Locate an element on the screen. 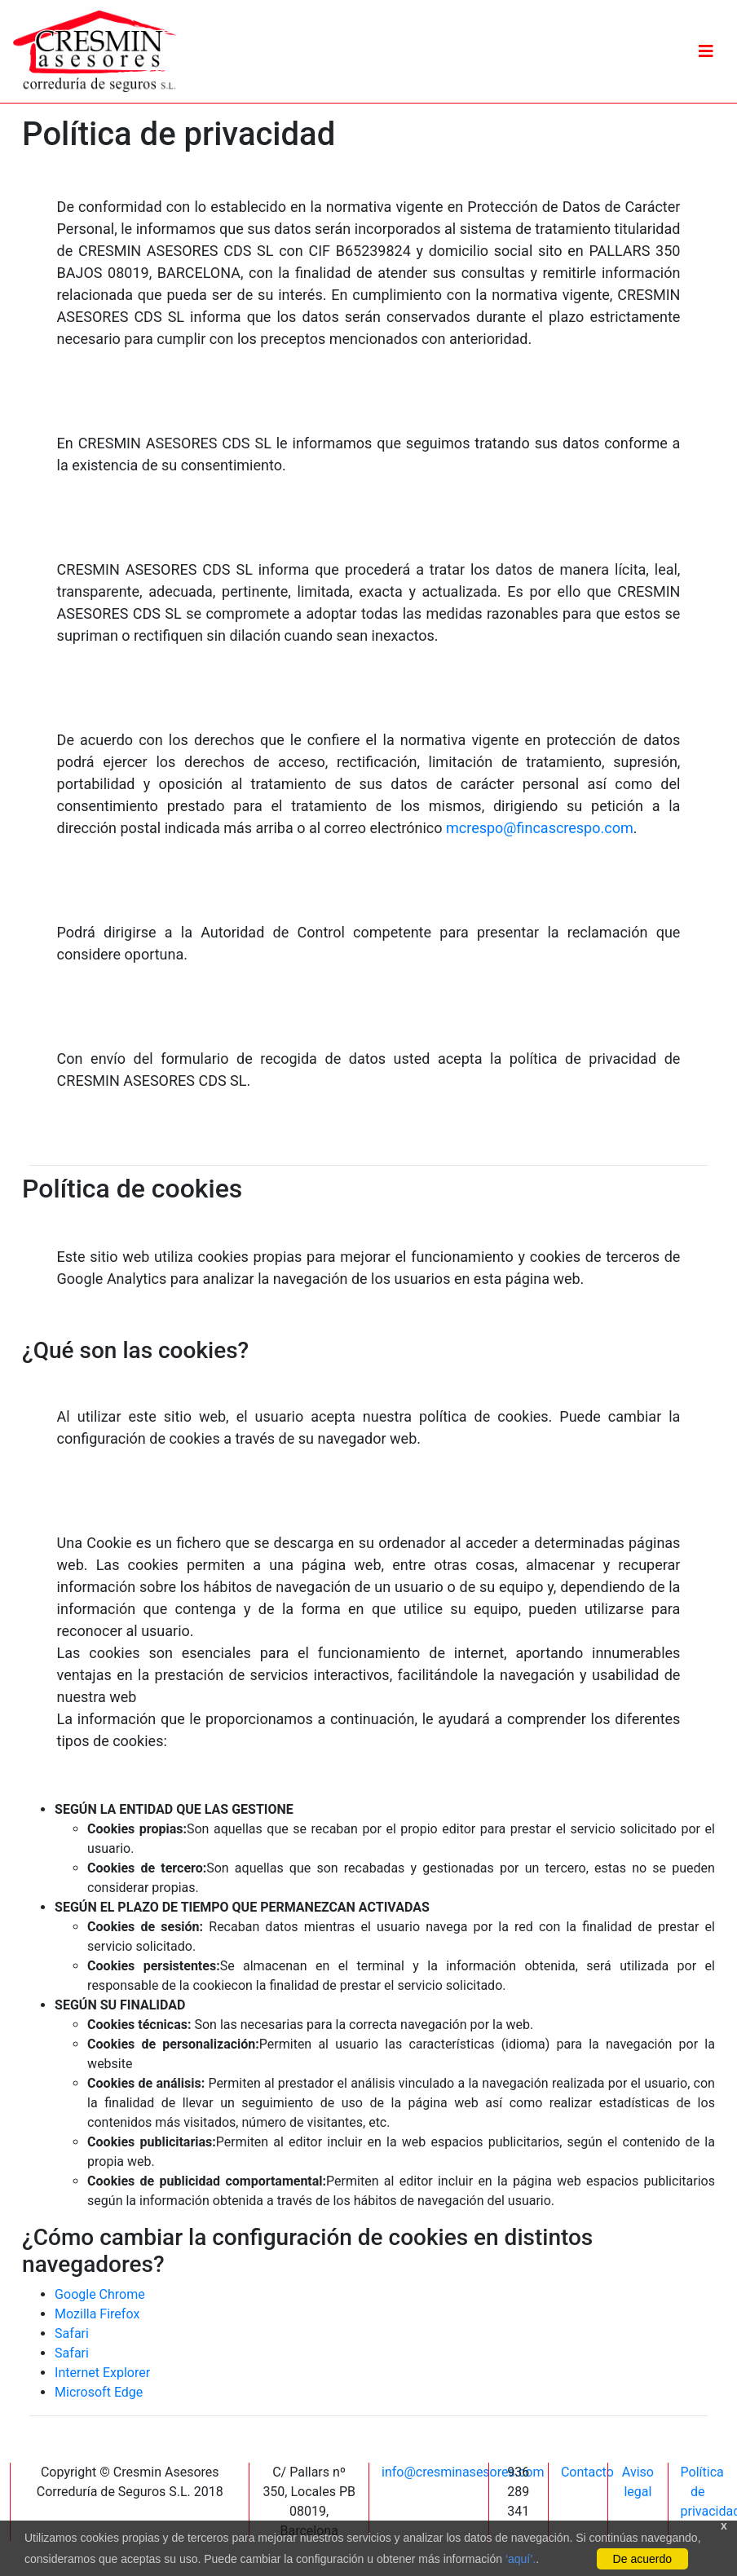  mcrespo@fincascrespo.com is located at coordinates (539, 827).